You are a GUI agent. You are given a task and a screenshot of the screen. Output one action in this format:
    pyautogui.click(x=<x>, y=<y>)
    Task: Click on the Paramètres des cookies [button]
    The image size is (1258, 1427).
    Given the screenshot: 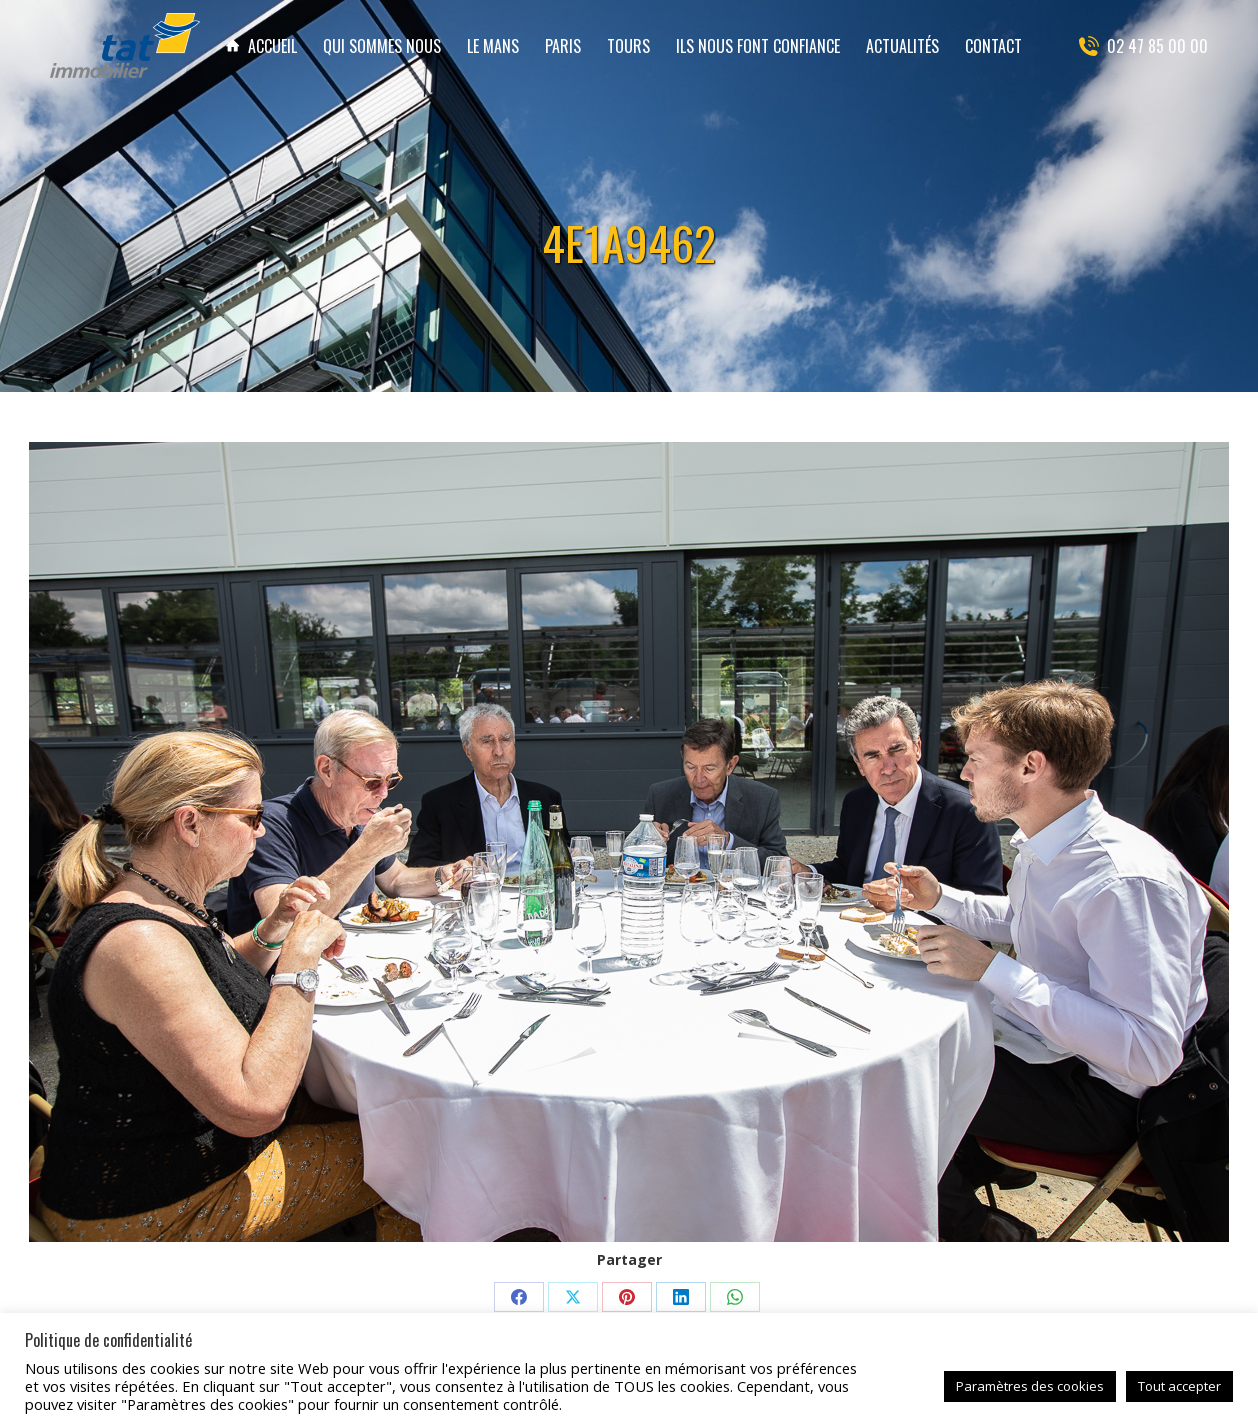 What is the action you would take?
    pyautogui.click(x=1030, y=1386)
    